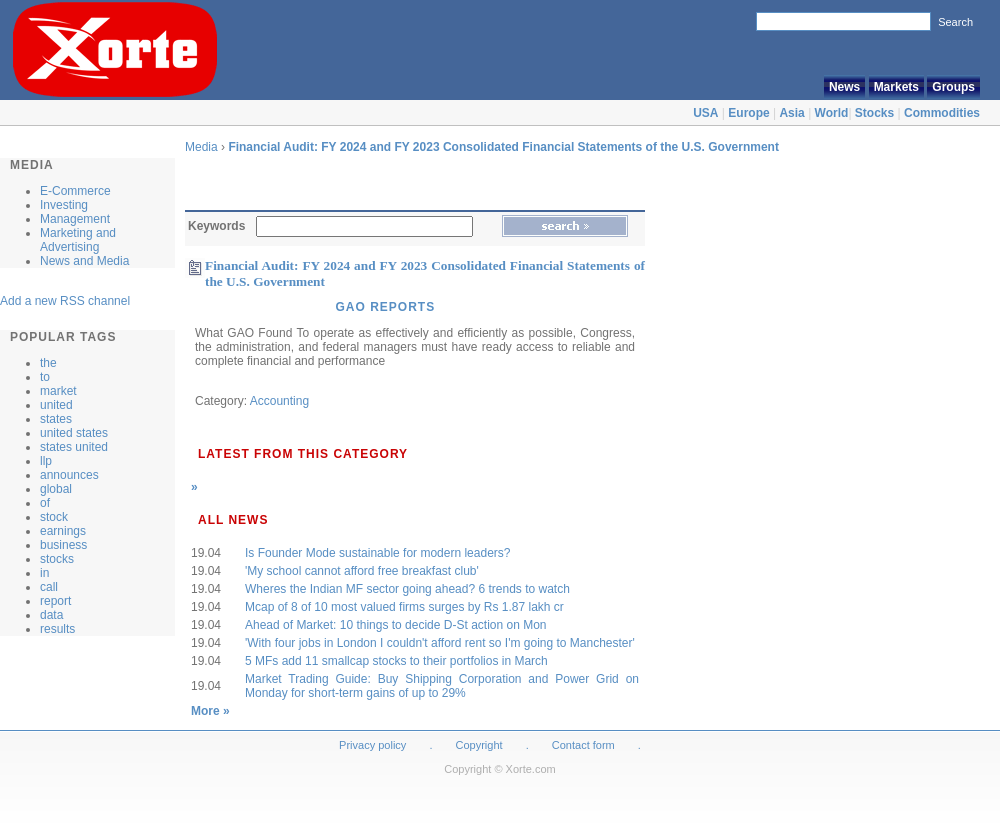 The width and height of the screenshot is (1000, 829). I want to click on united states, so click(74, 433).